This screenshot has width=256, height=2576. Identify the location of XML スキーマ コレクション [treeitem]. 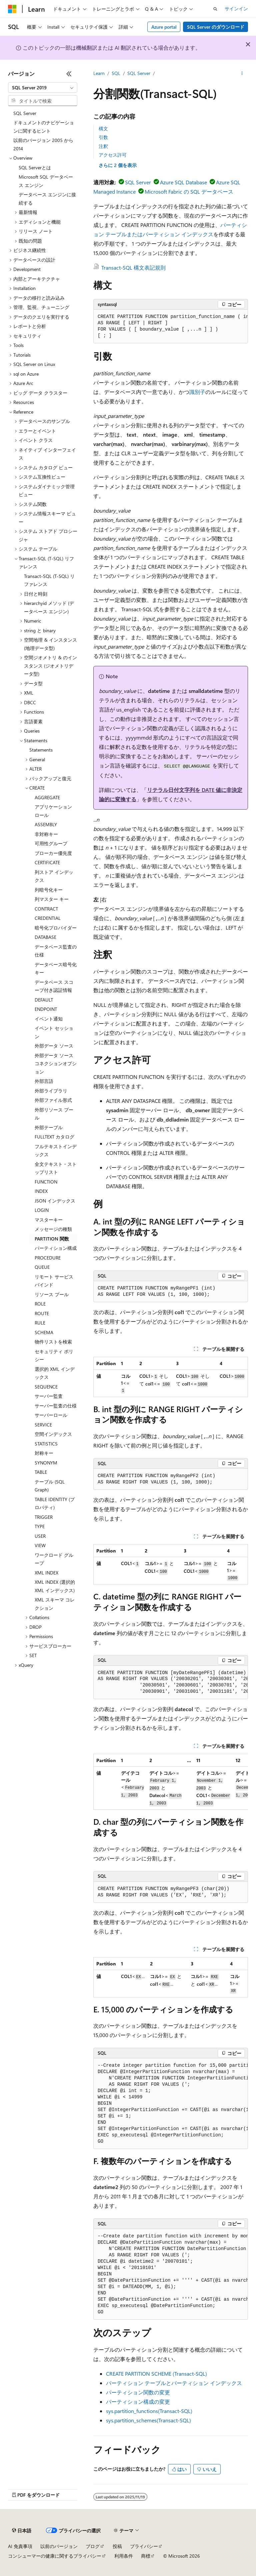
(55, 1603).